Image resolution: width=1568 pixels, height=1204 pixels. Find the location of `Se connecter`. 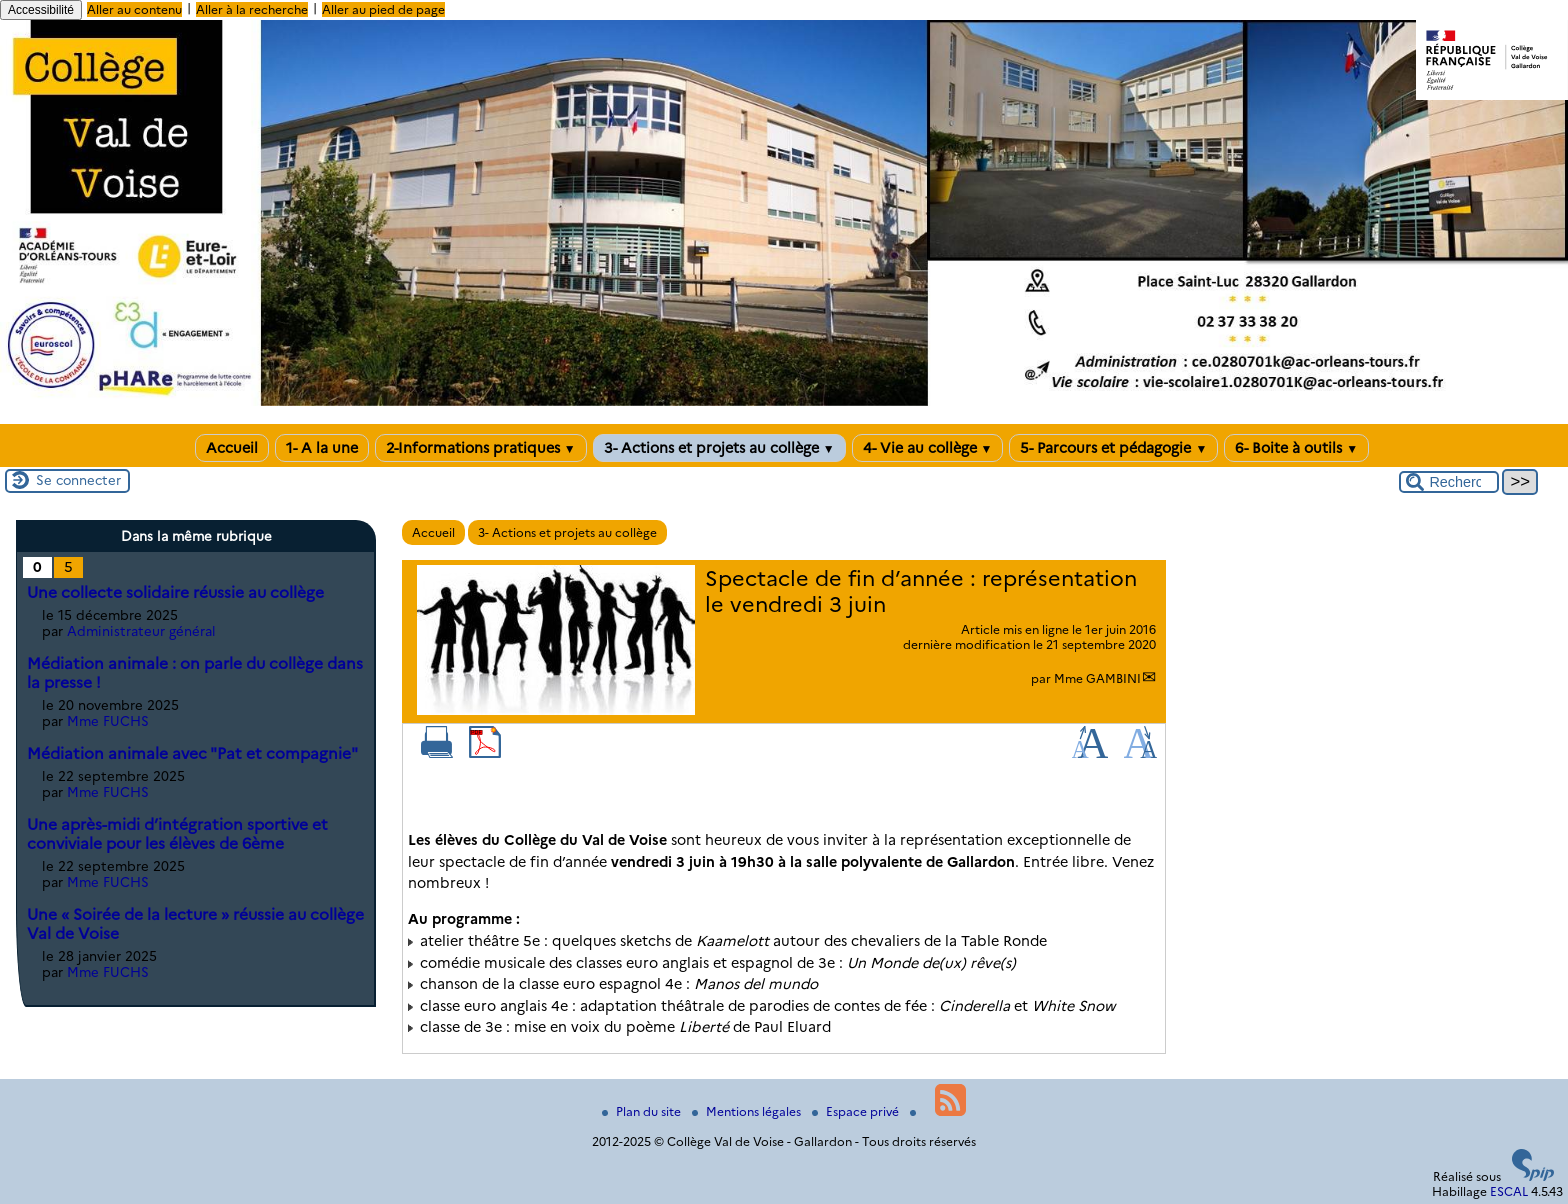

Se connecter is located at coordinates (78, 480).